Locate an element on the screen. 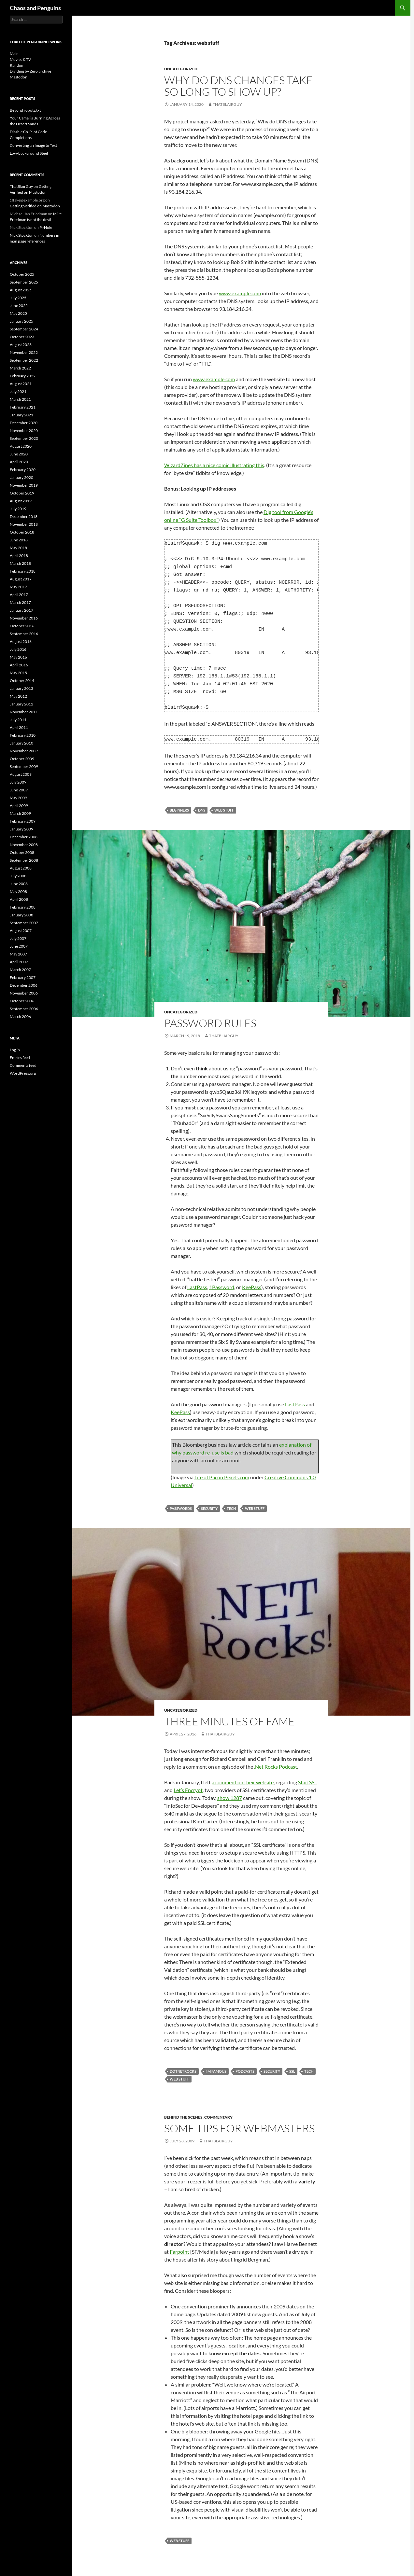 Image resolution: width=414 pixels, height=2576 pixels. May 2007 is located at coordinates (18, 954).